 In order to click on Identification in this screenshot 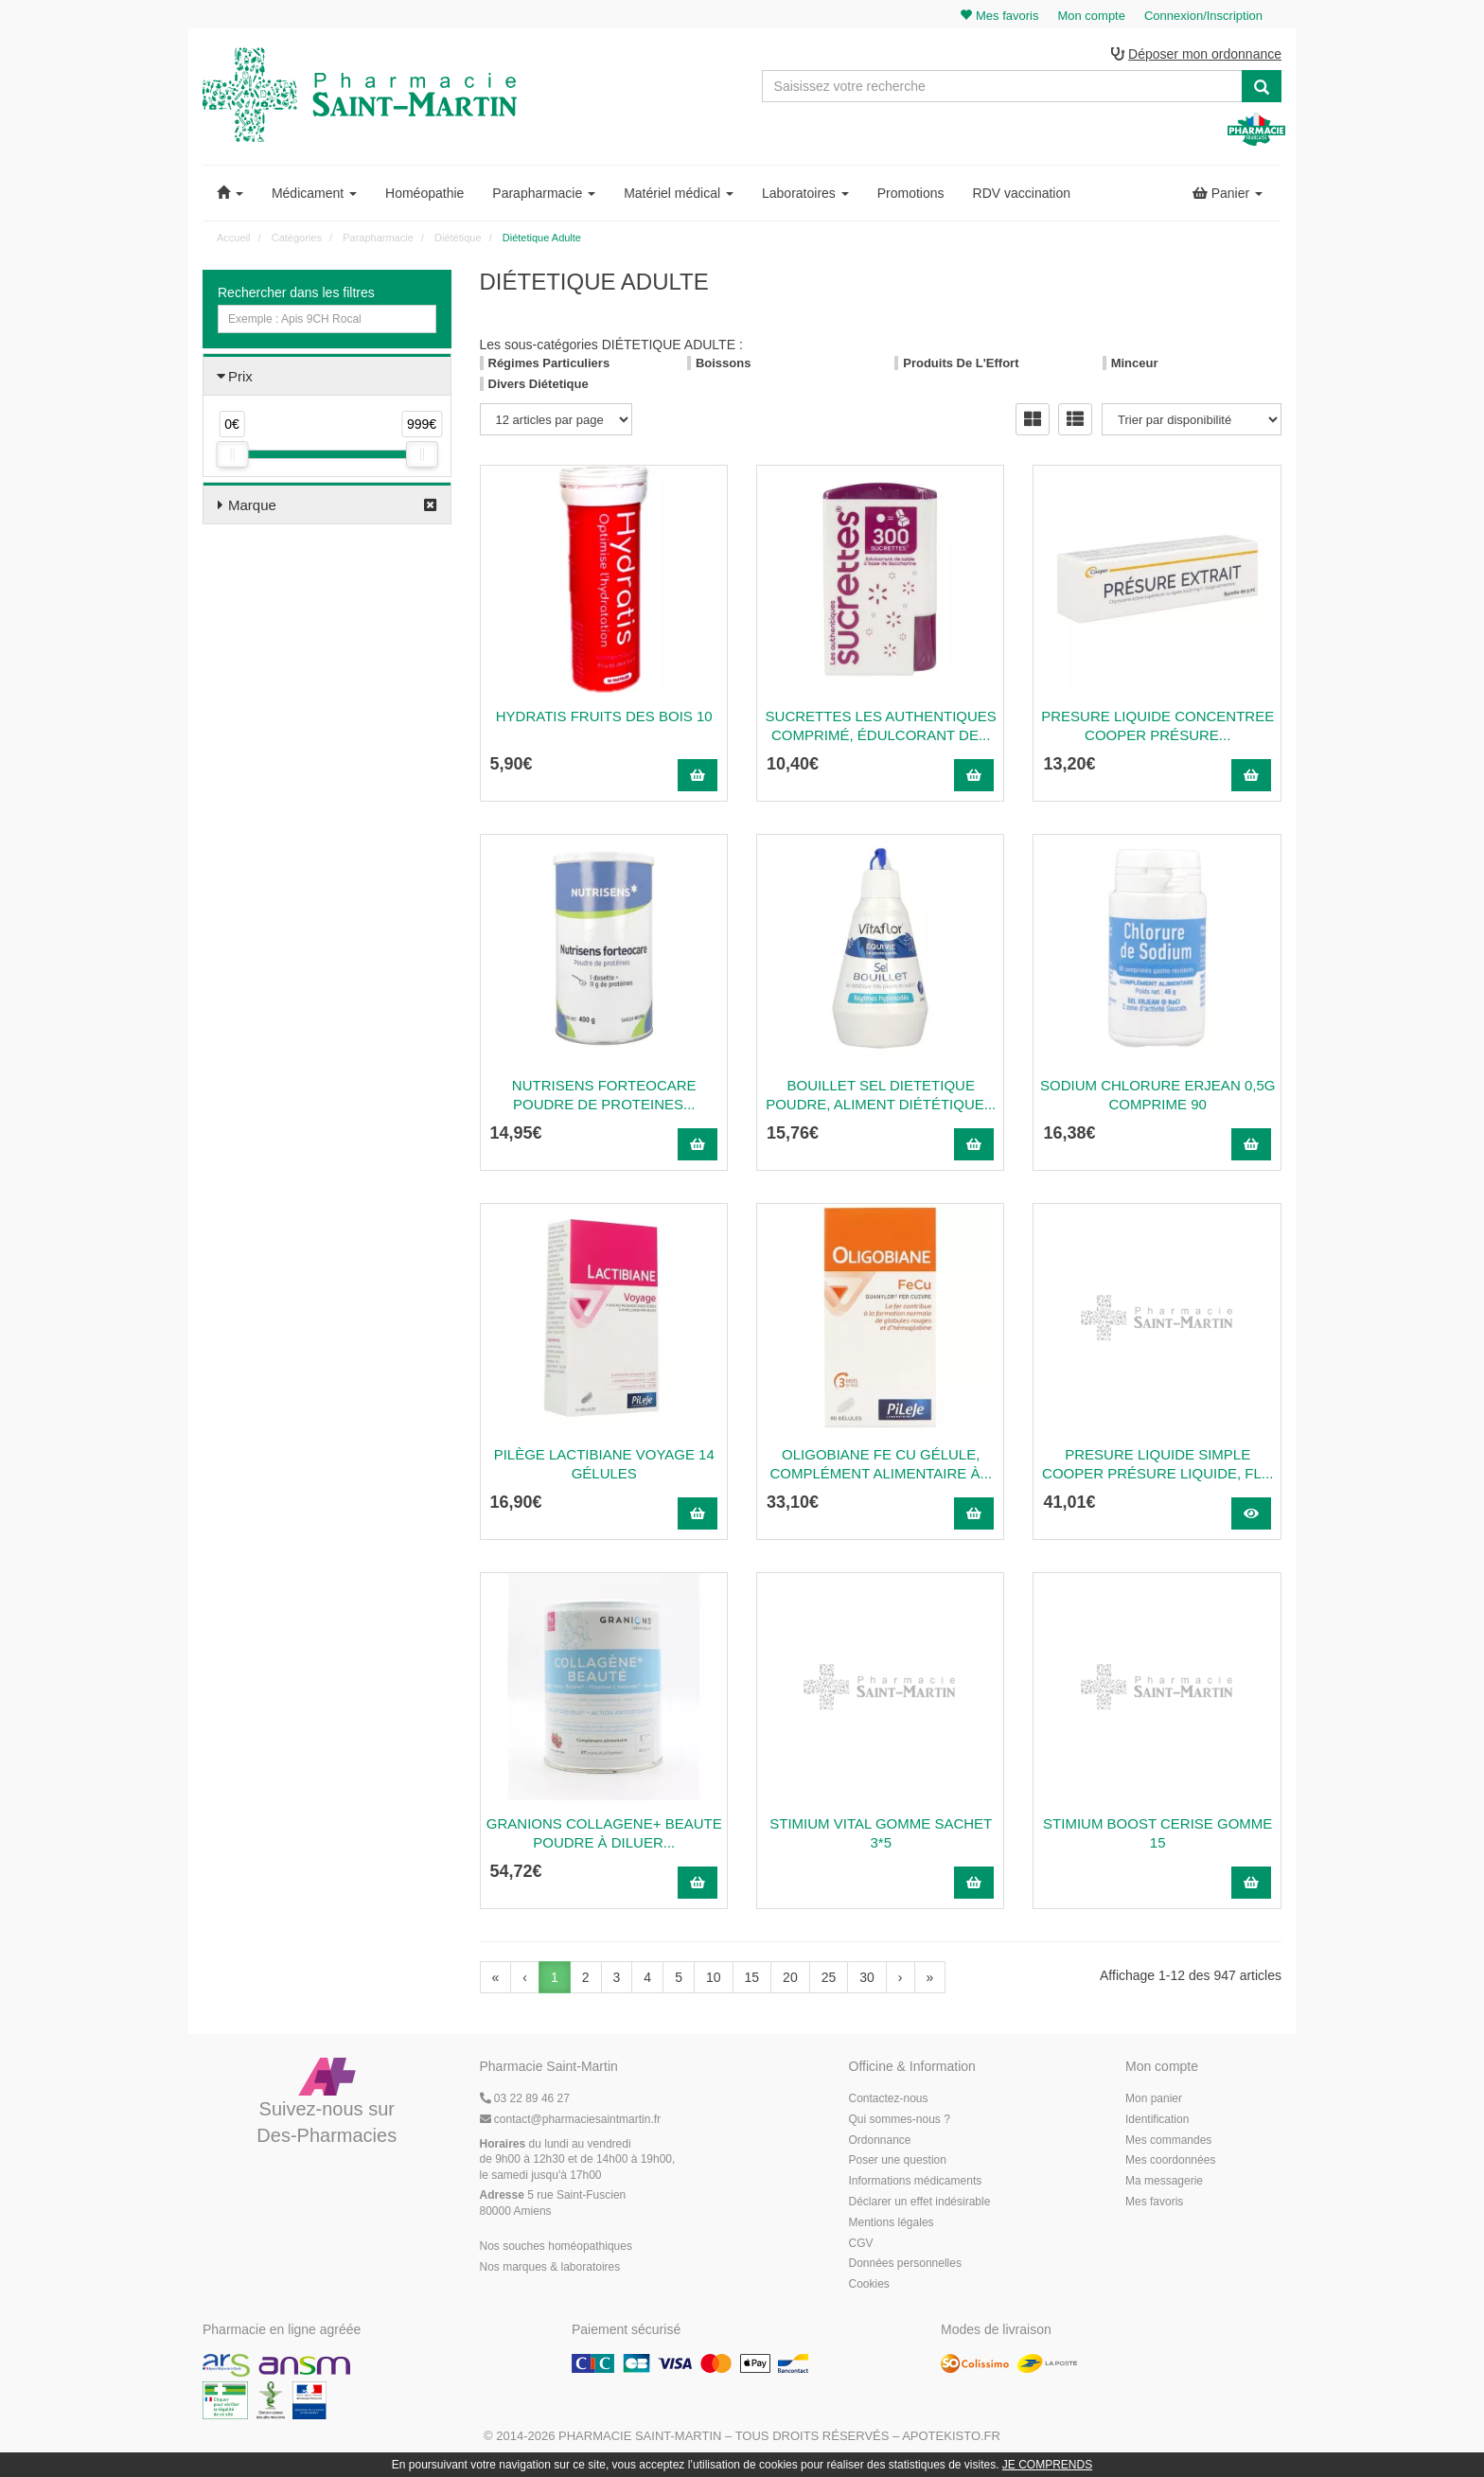, I will do `click(1157, 2119)`.